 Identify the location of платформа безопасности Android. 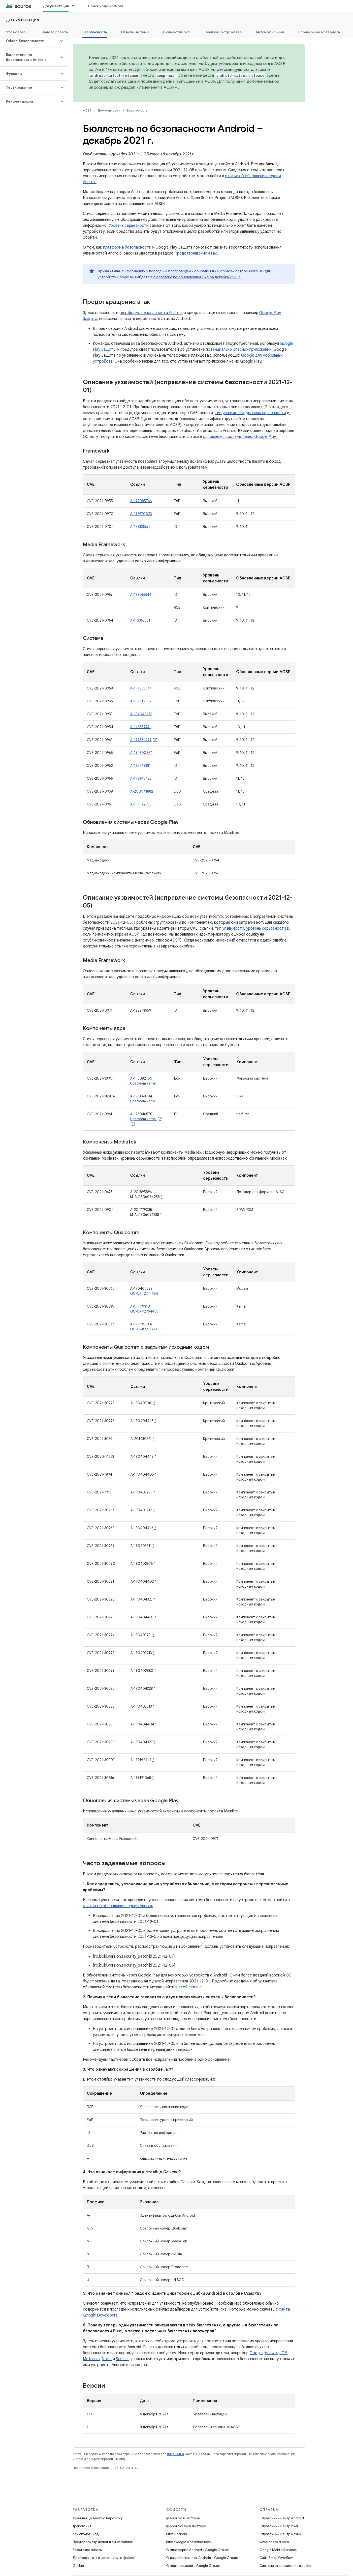
(151, 312).